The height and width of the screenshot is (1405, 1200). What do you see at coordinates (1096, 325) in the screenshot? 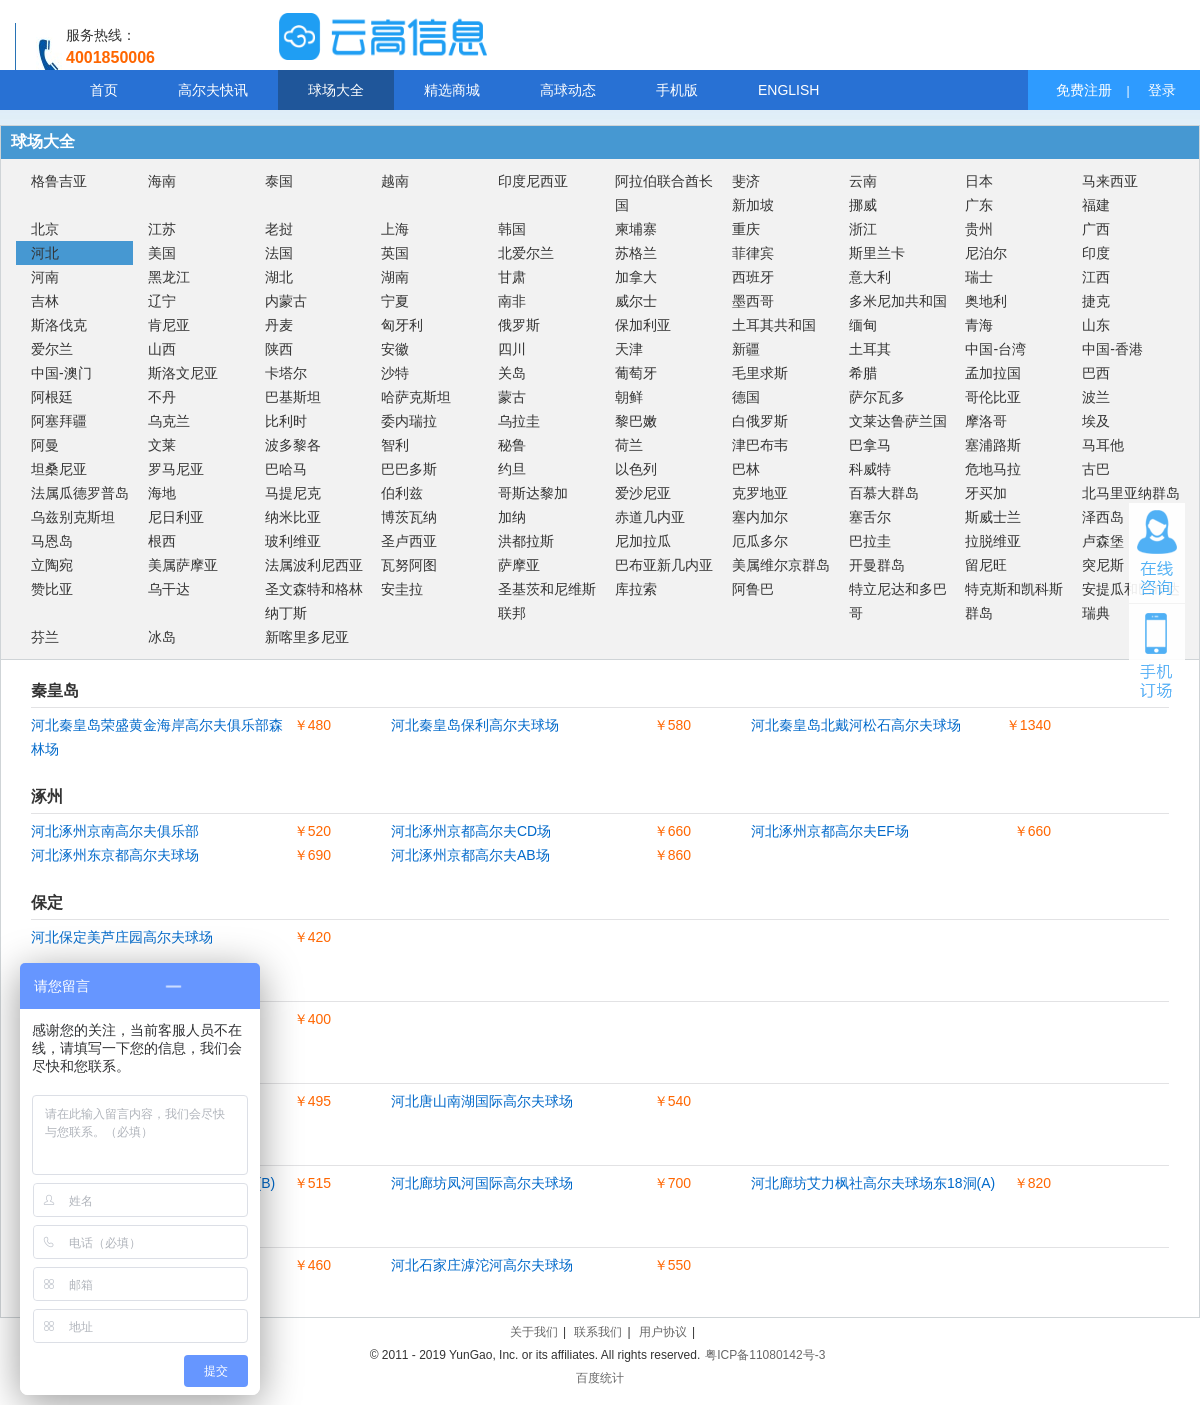
I see `山东` at bounding box center [1096, 325].